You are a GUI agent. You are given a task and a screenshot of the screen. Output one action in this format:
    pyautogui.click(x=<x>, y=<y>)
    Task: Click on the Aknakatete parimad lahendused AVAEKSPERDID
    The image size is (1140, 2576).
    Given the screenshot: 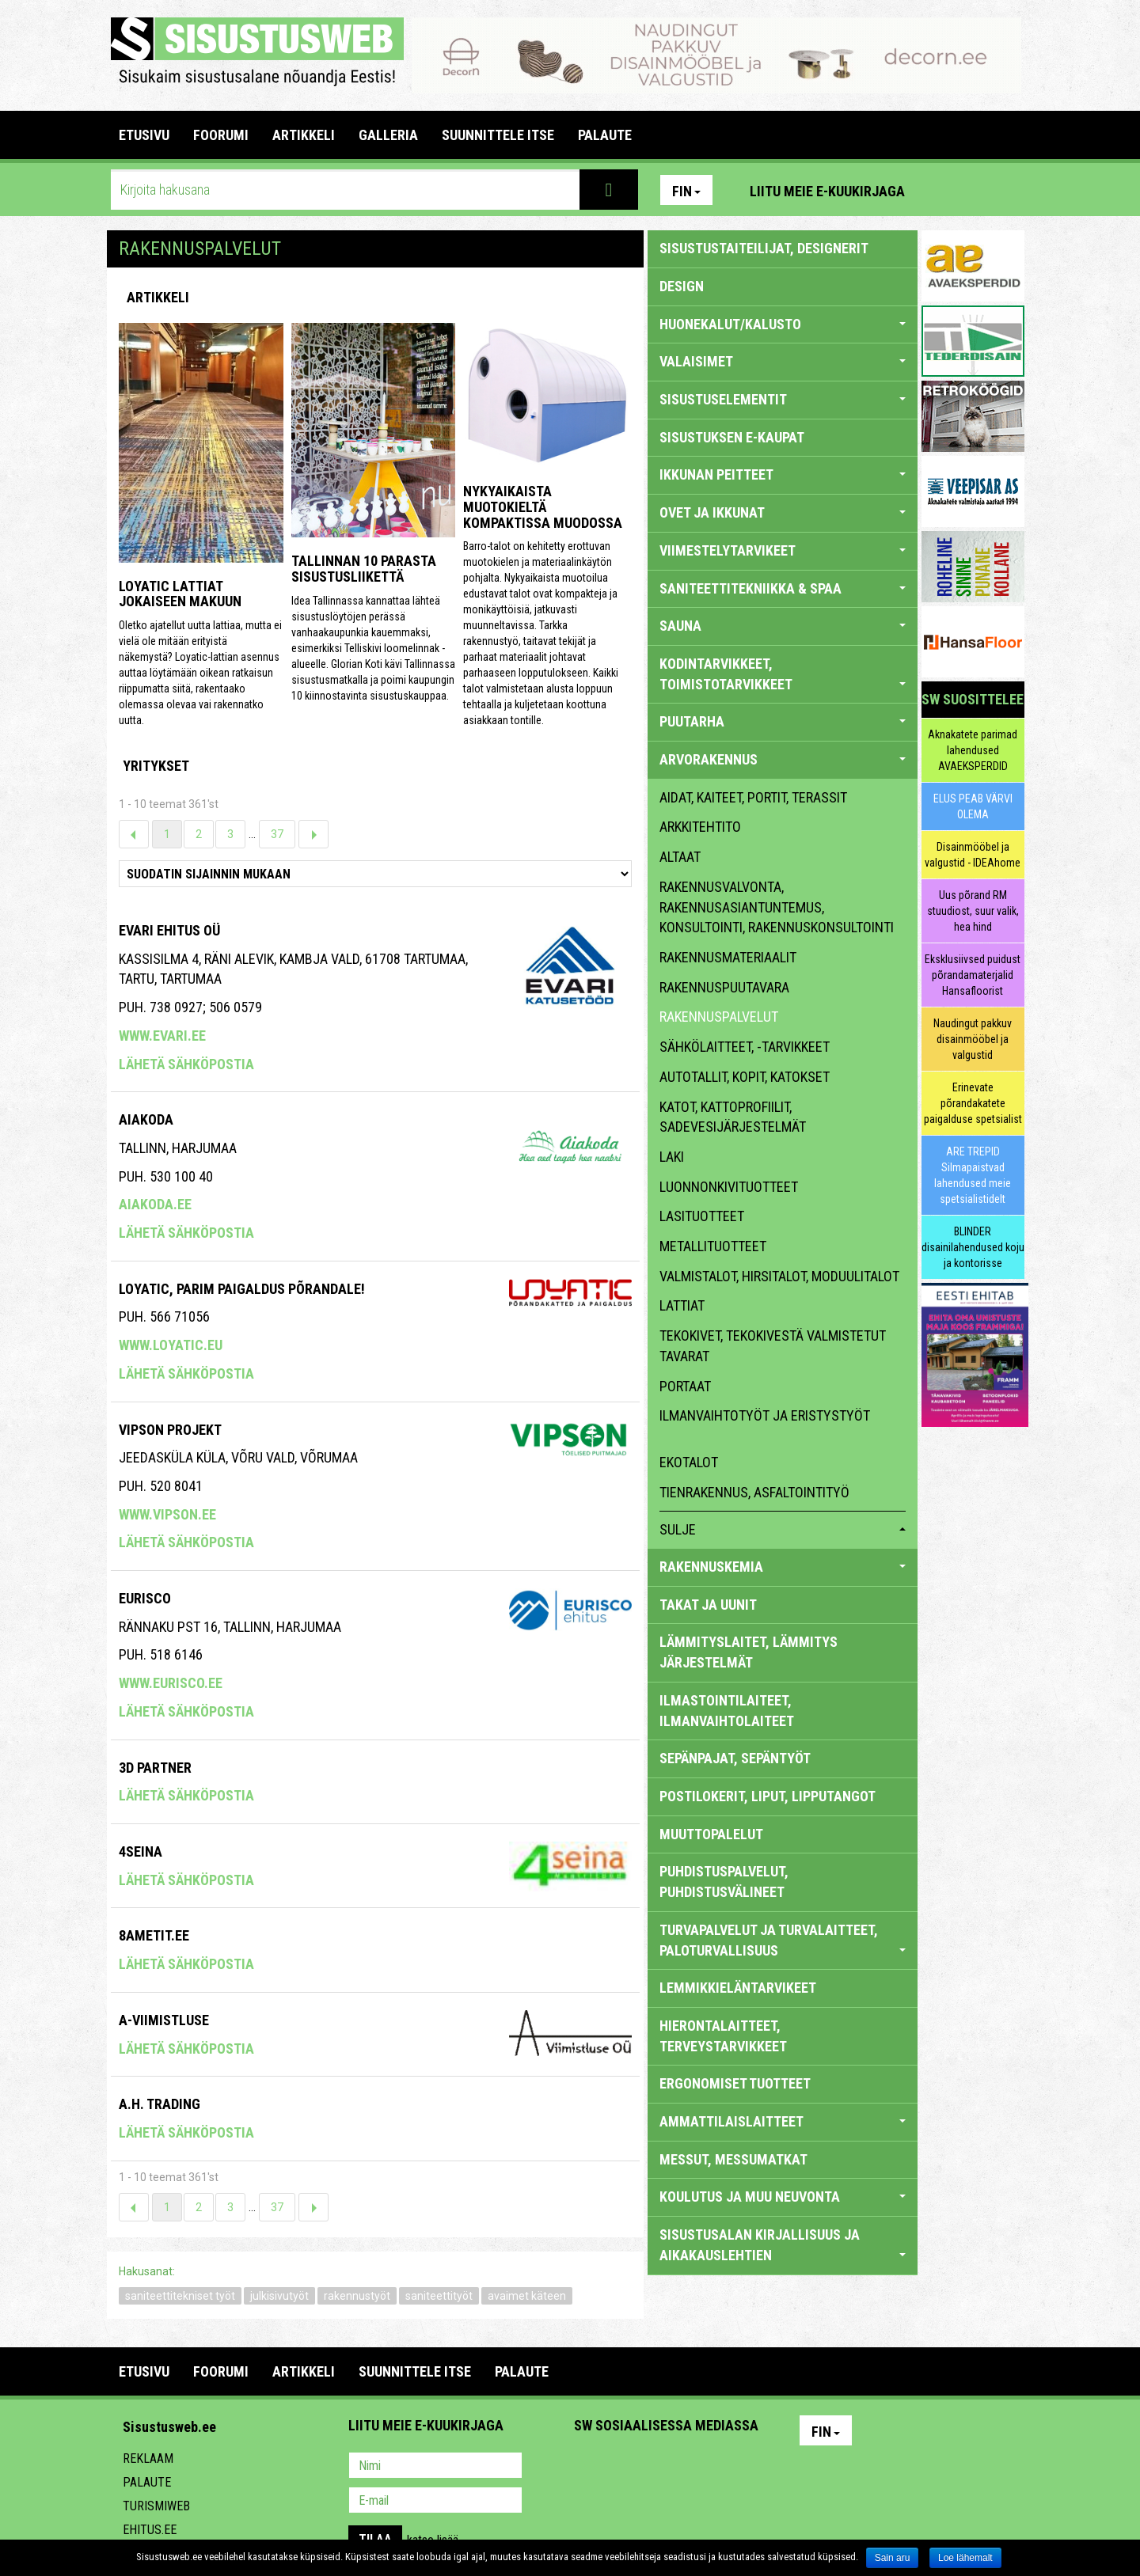 What is the action you would take?
    pyautogui.click(x=972, y=750)
    